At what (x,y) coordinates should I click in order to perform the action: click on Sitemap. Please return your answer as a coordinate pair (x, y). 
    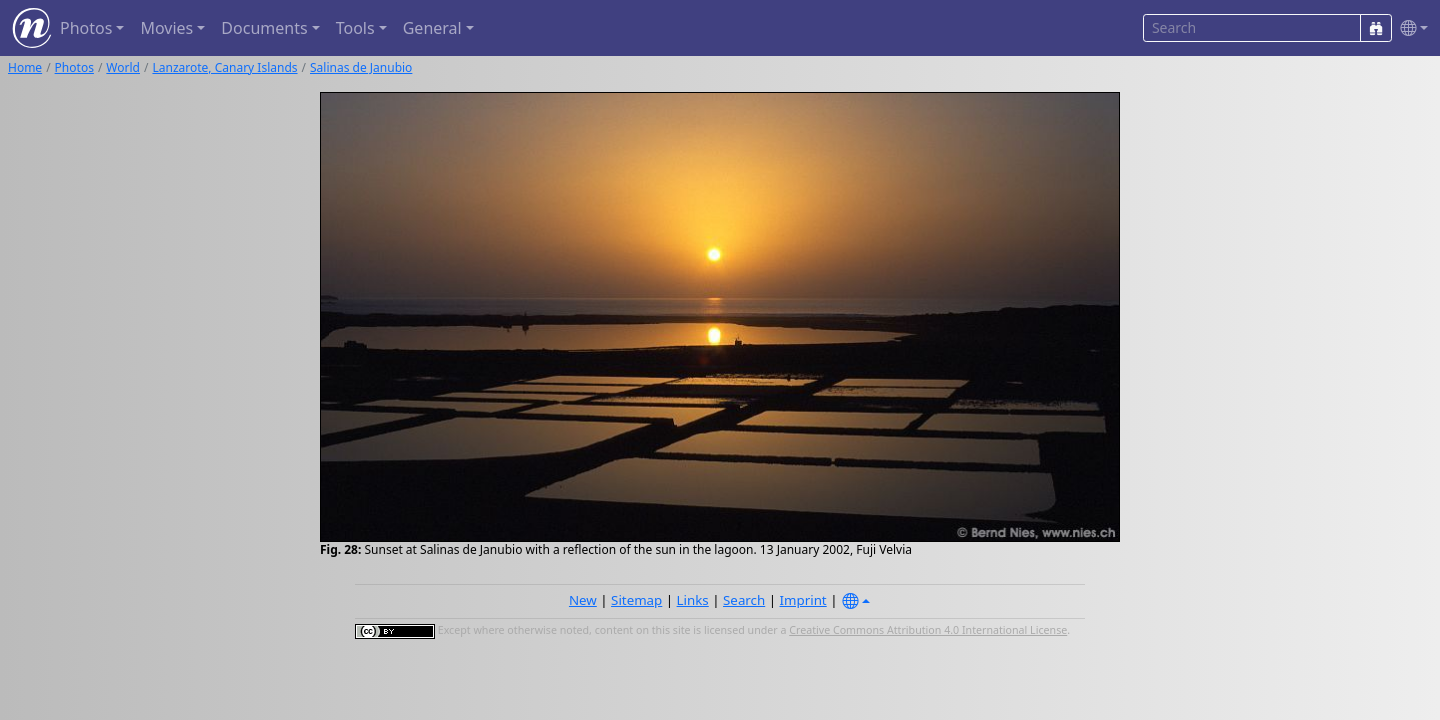
    Looking at the image, I should click on (636, 600).